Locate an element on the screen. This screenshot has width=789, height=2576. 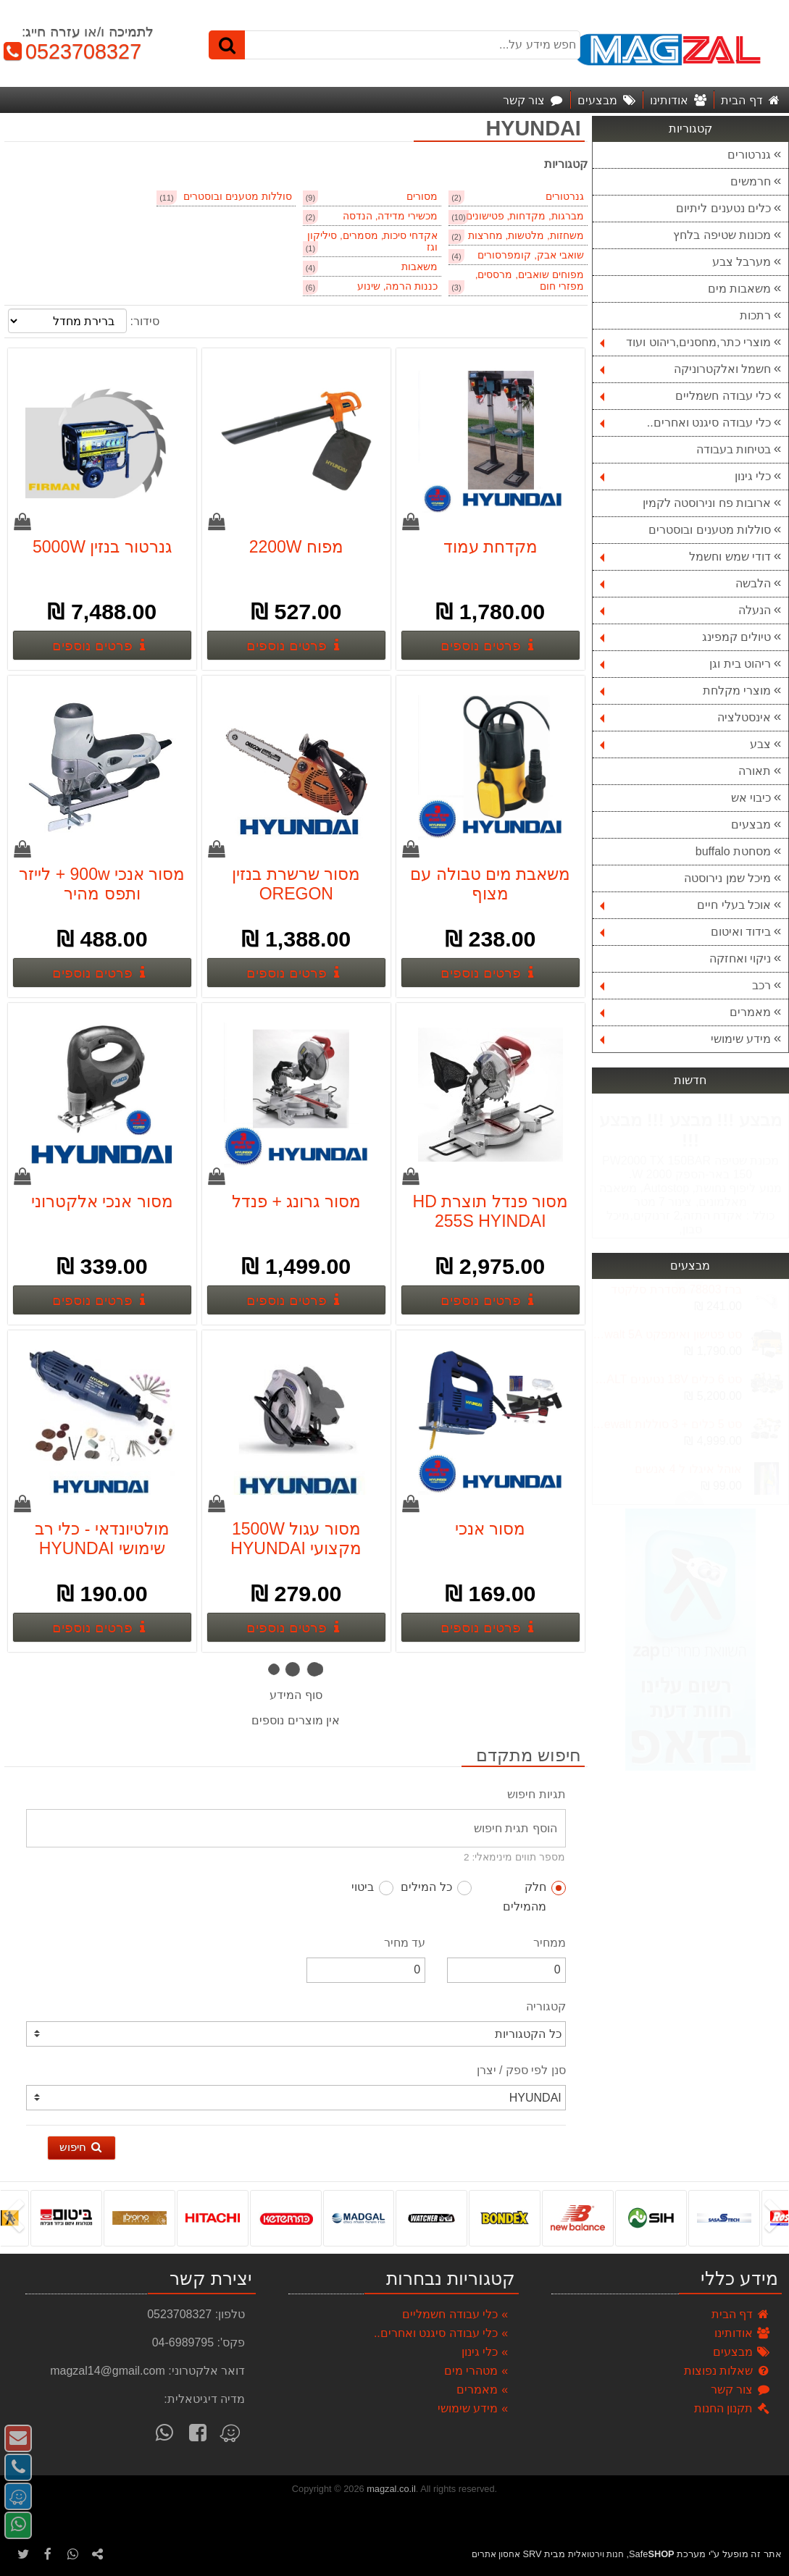
תקנון החנות is located at coordinates (732, 2408).